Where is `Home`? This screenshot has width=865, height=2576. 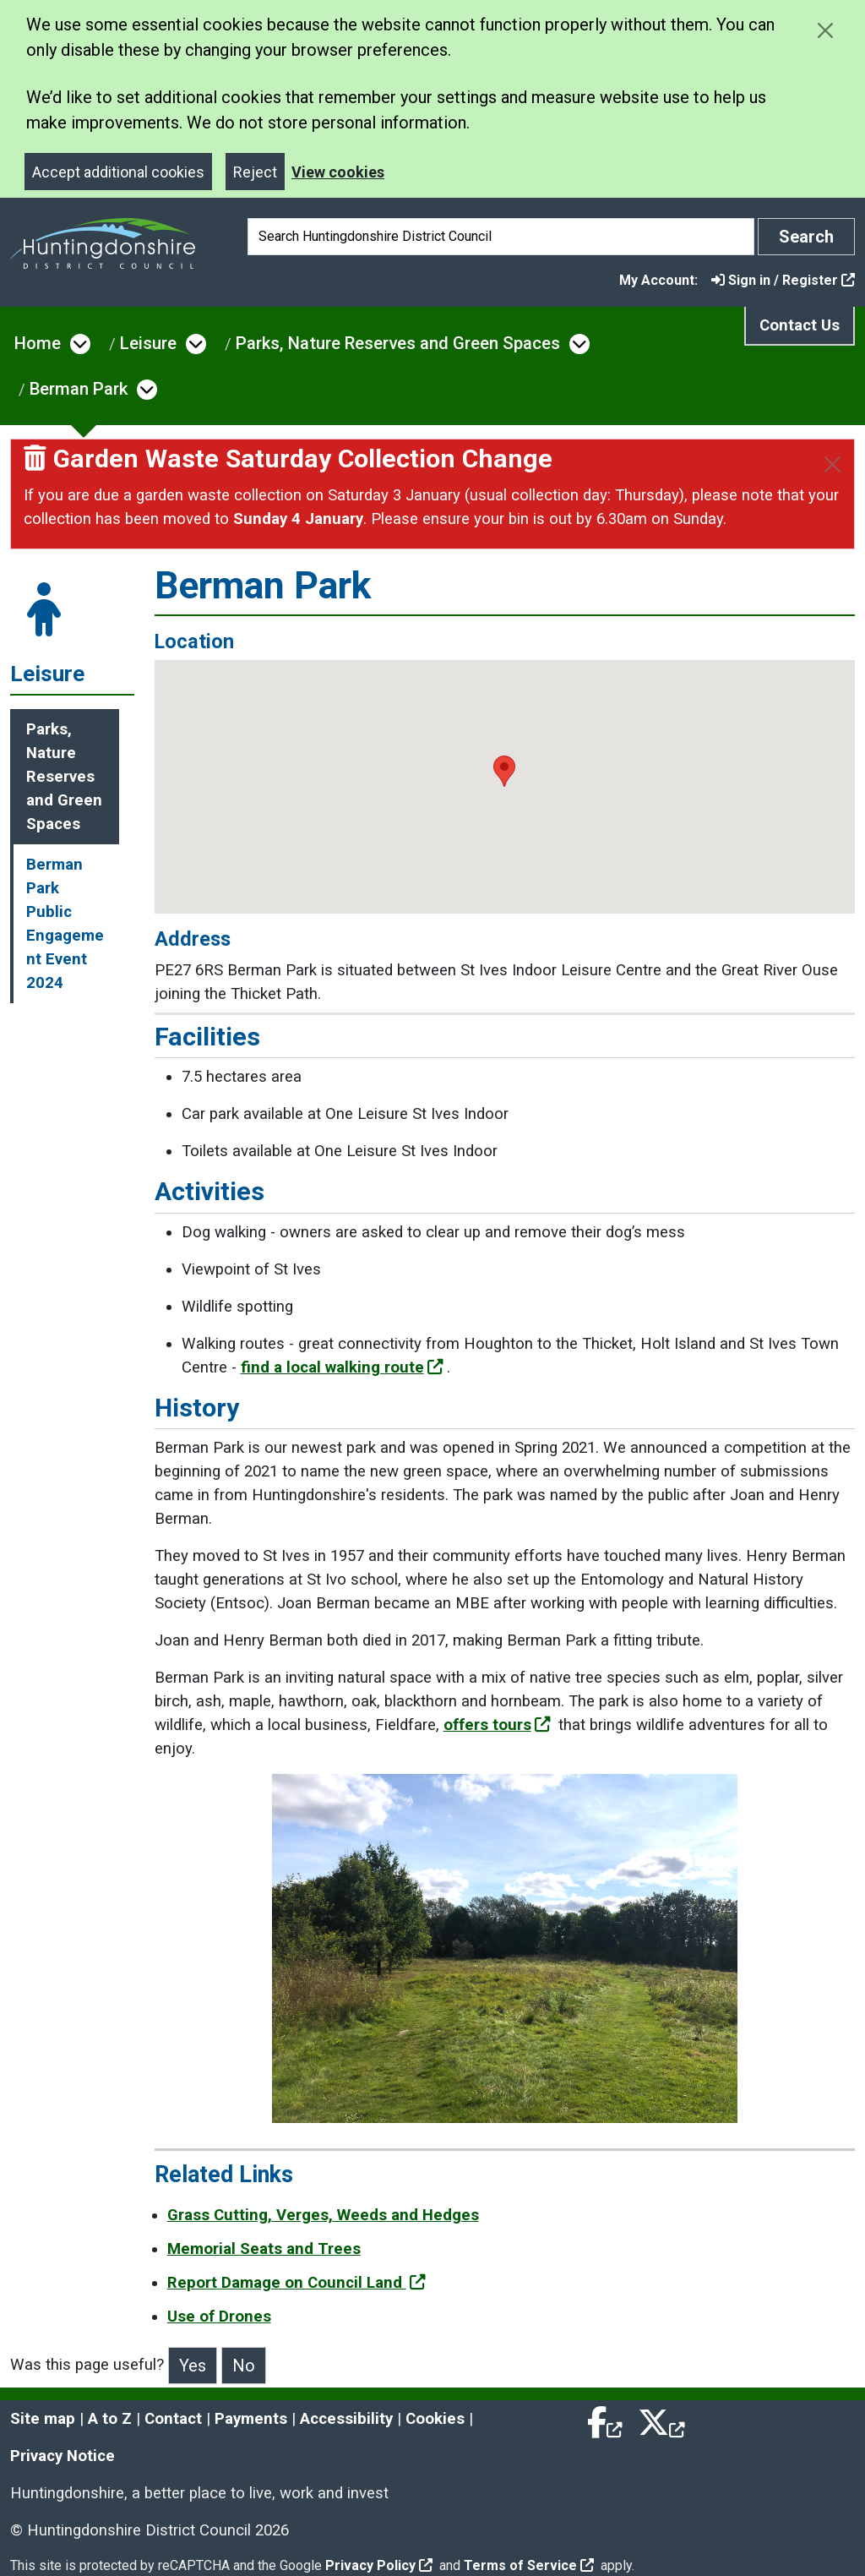
Home is located at coordinates (37, 343).